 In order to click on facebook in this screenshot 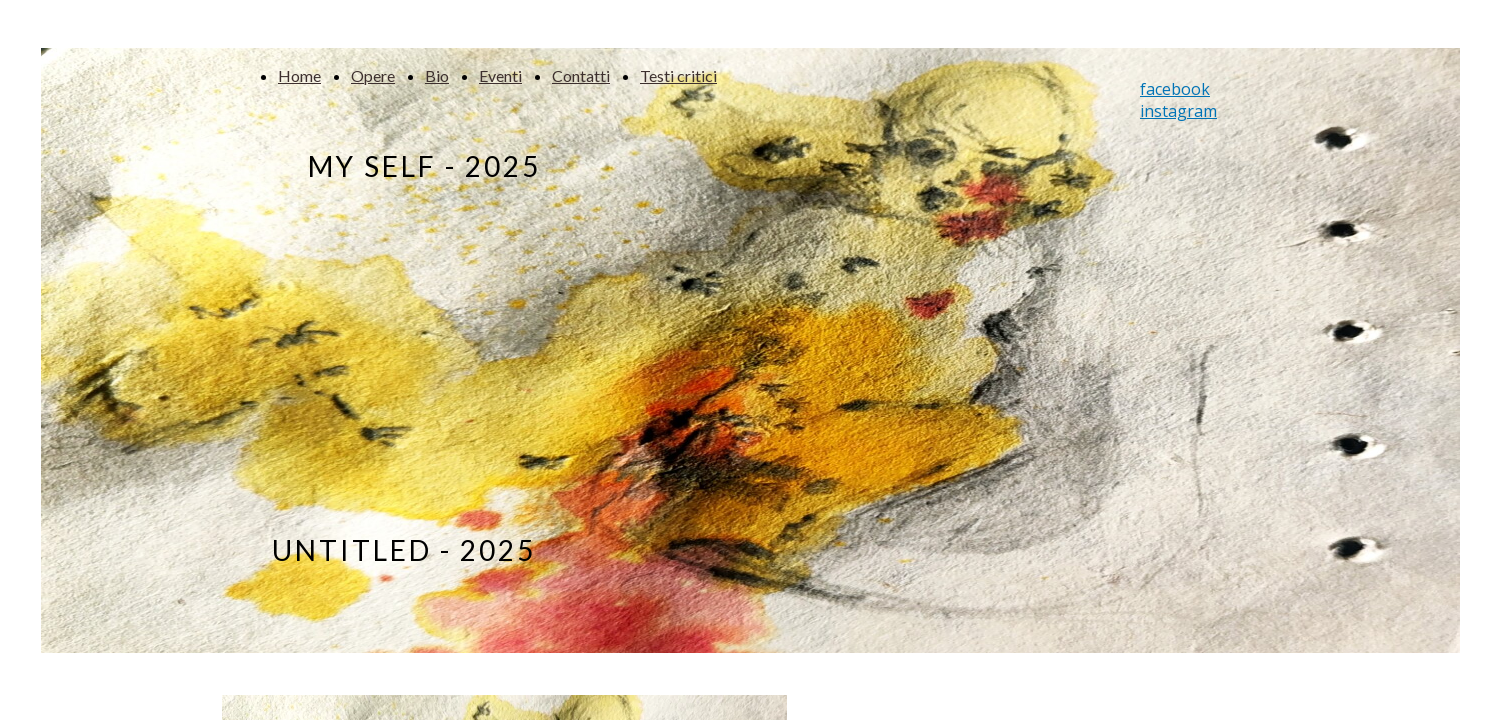, I will do `click(1175, 89)`.